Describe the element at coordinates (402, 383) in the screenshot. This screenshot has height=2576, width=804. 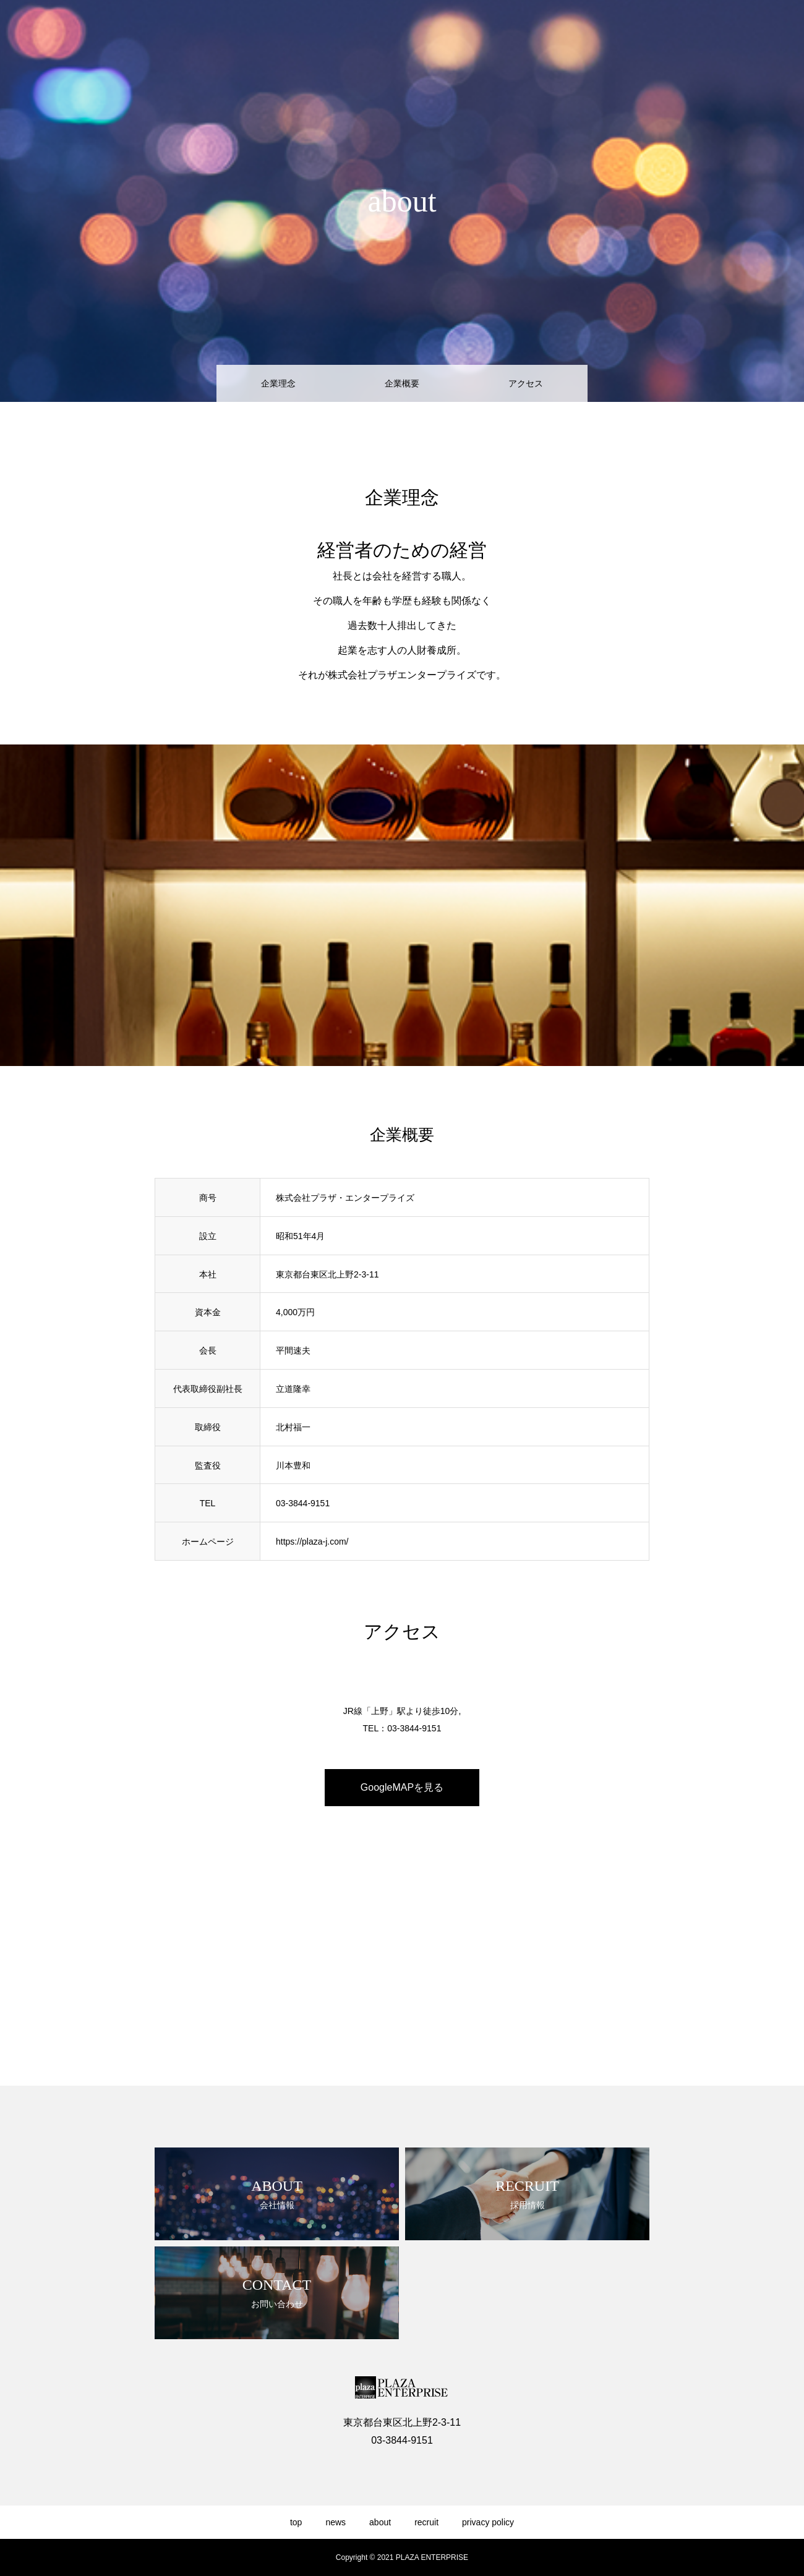
I see `企業概要` at that location.